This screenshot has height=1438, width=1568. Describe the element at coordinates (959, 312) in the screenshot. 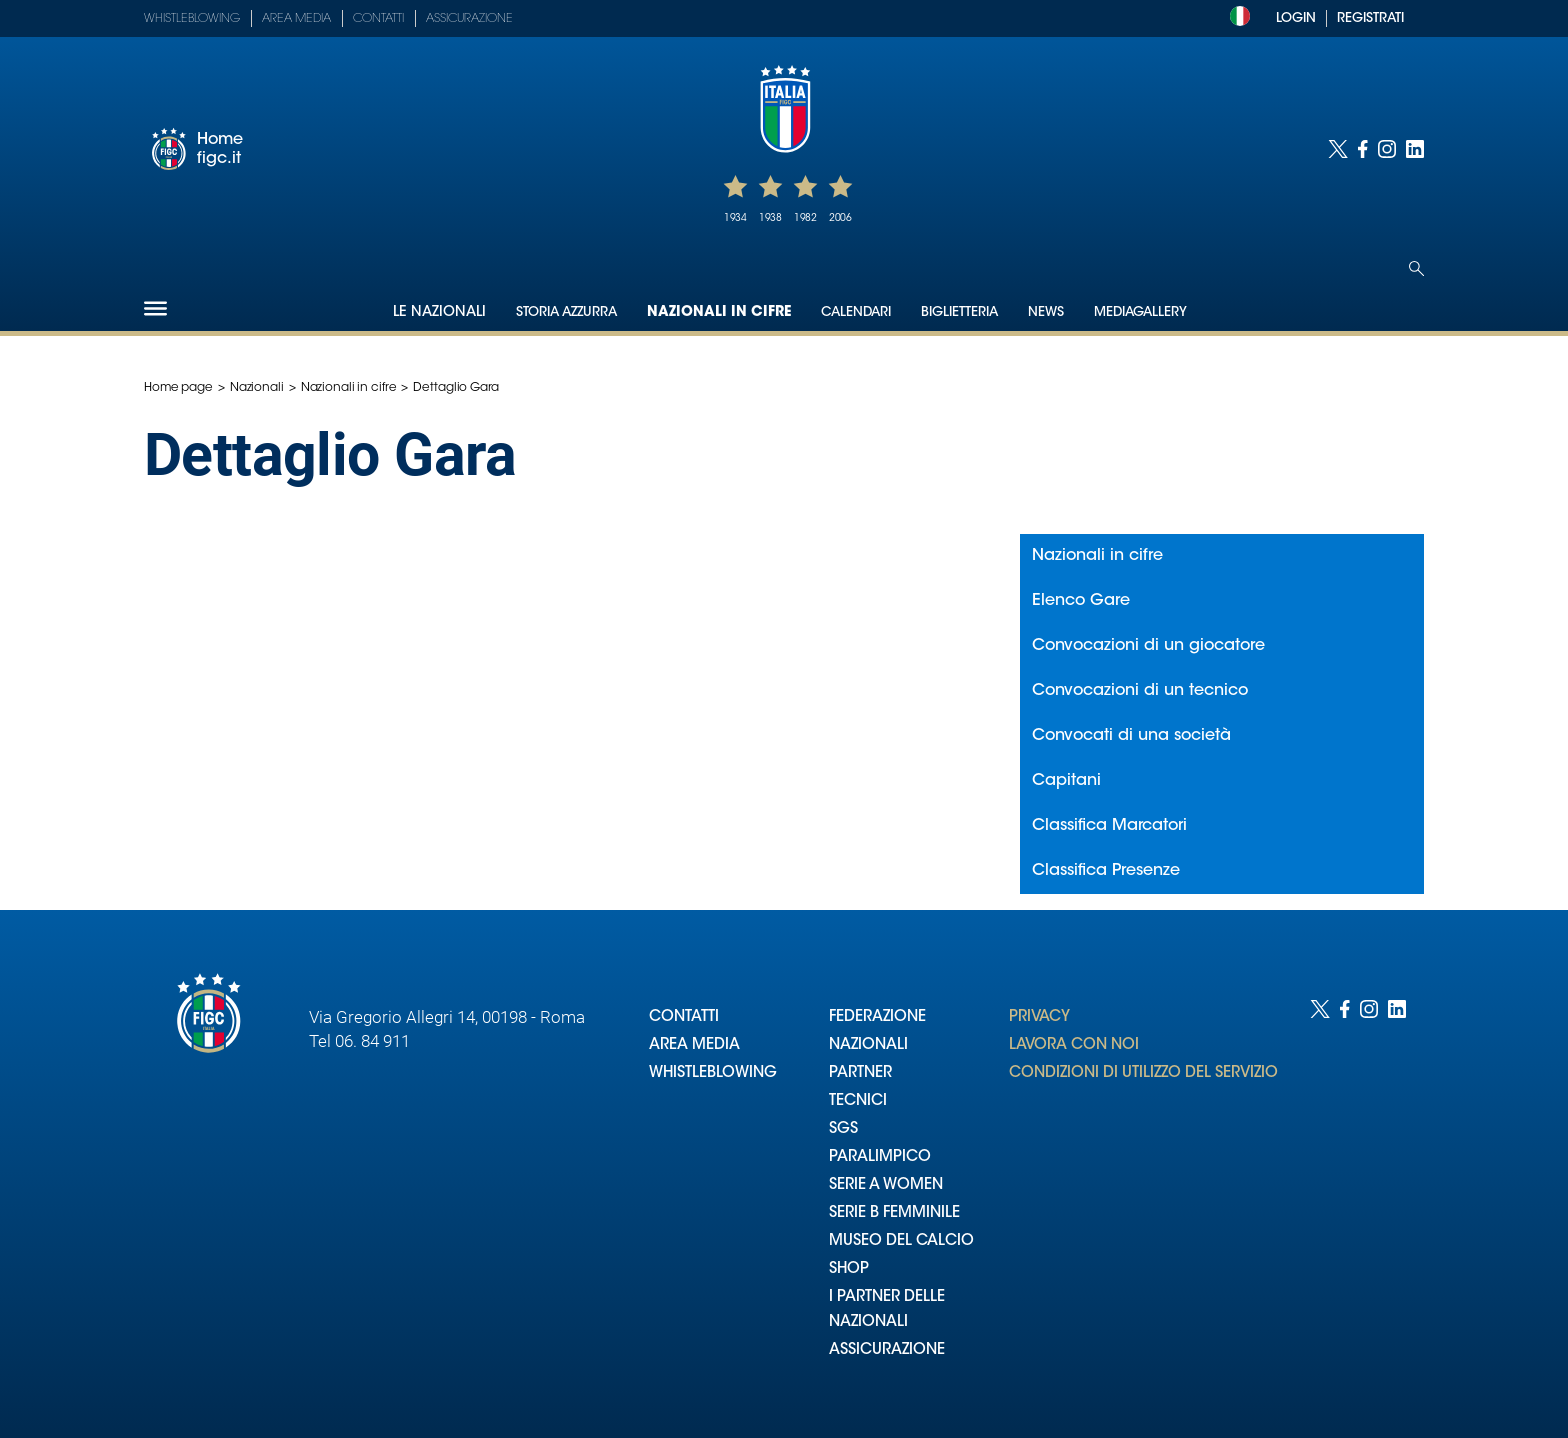

I see `Biglietteria` at that location.